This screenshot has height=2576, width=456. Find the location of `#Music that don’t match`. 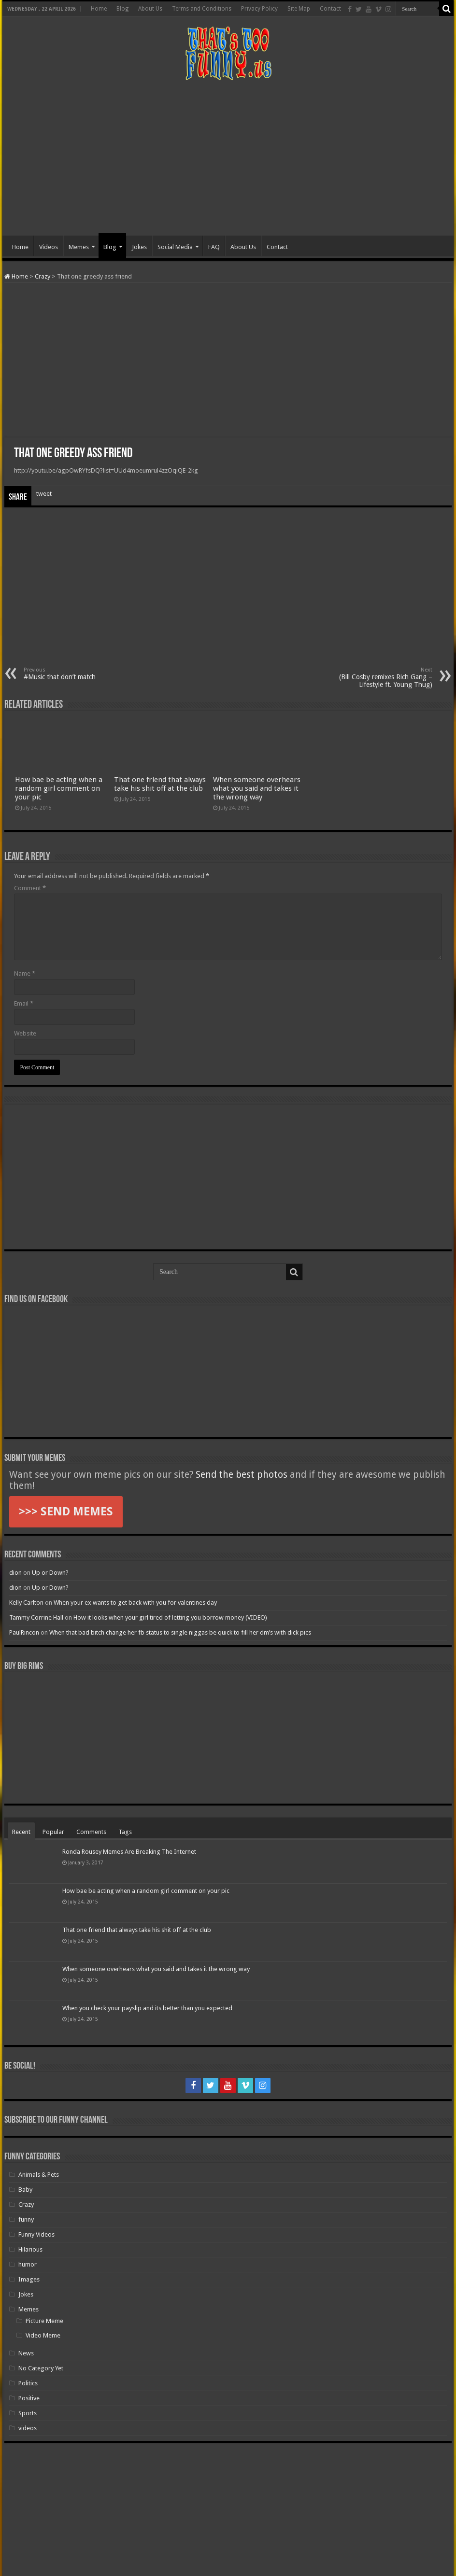

#Music that don’t match is located at coordinates (73, 674).